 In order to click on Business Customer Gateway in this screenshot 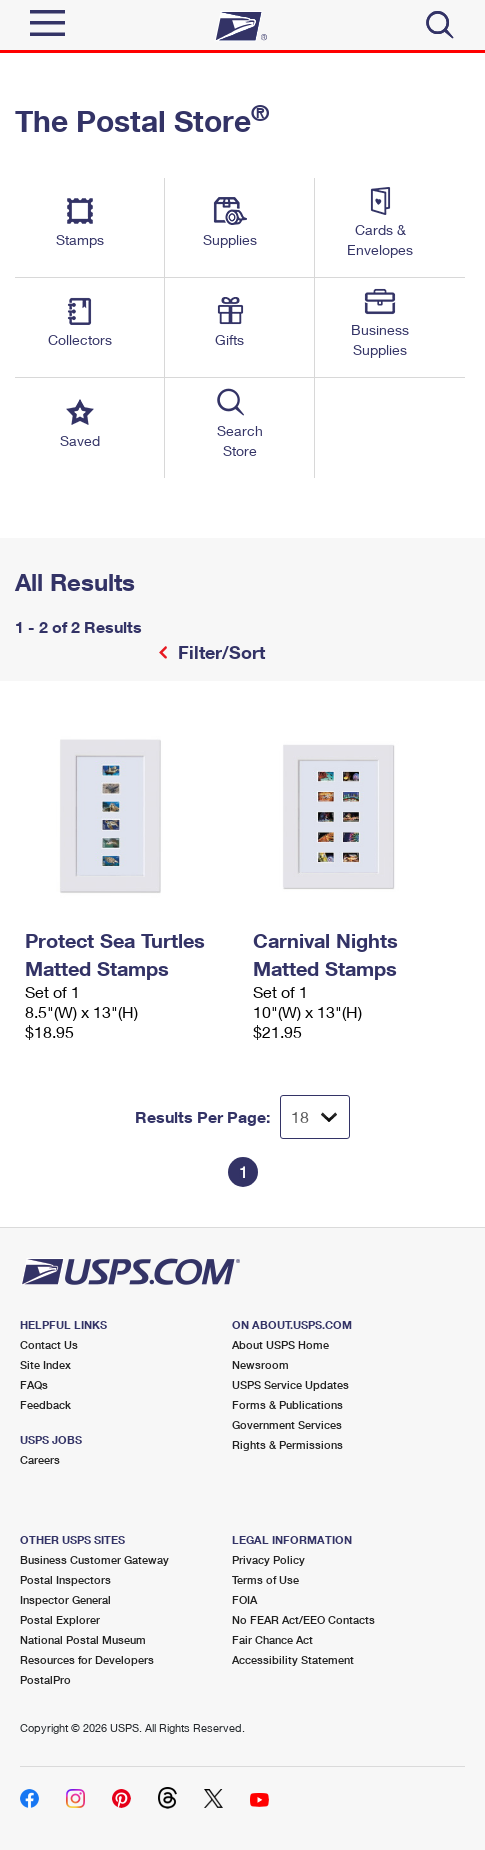, I will do `click(94, 1559)`.